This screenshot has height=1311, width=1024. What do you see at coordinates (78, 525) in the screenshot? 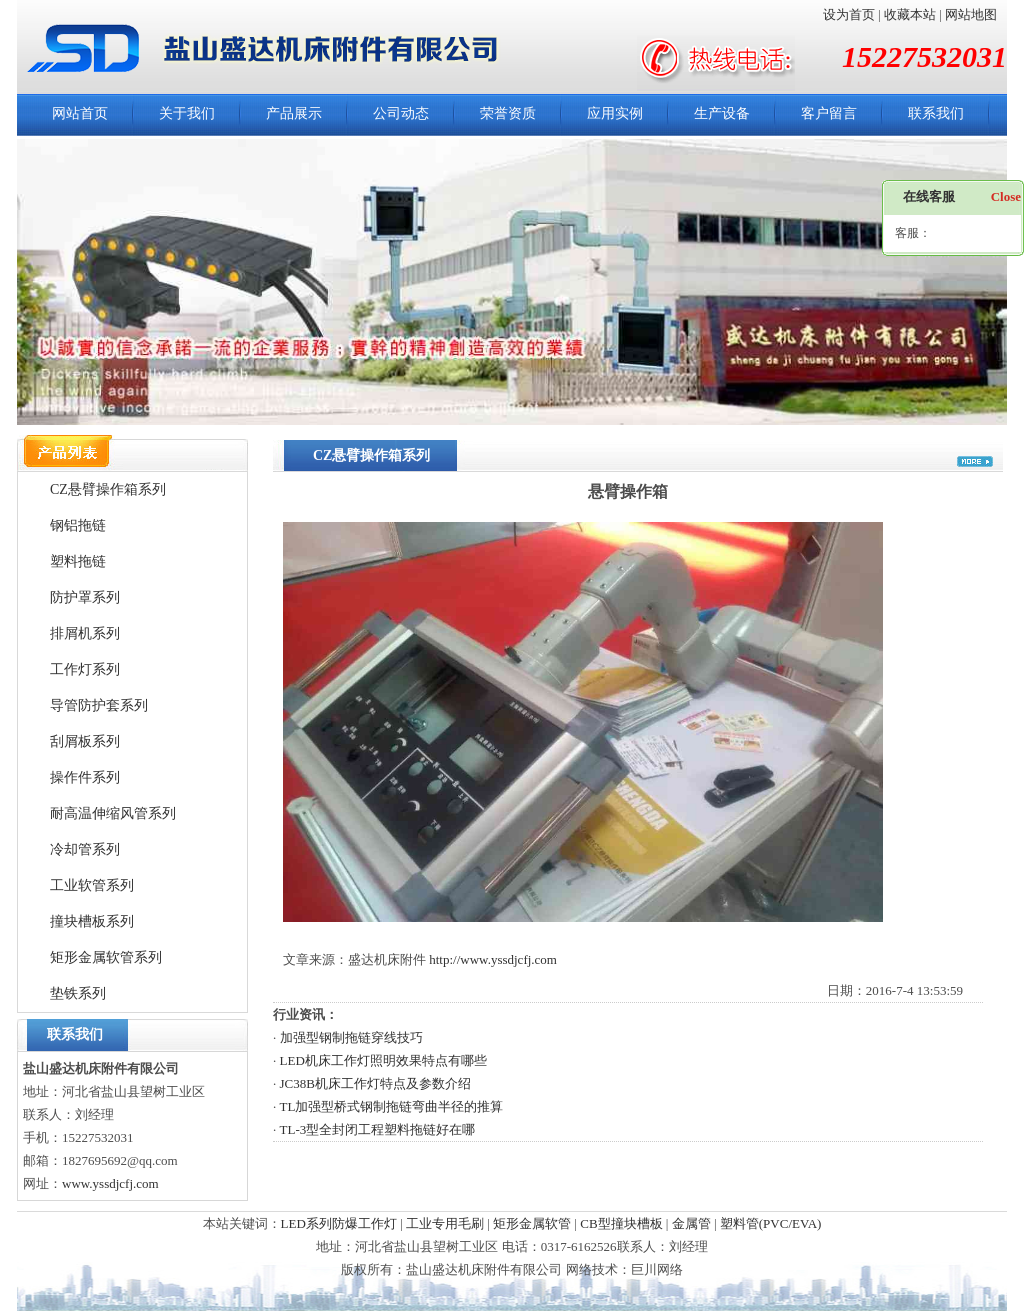
I see `钢铝拖链` at bounding box center [78, 525].